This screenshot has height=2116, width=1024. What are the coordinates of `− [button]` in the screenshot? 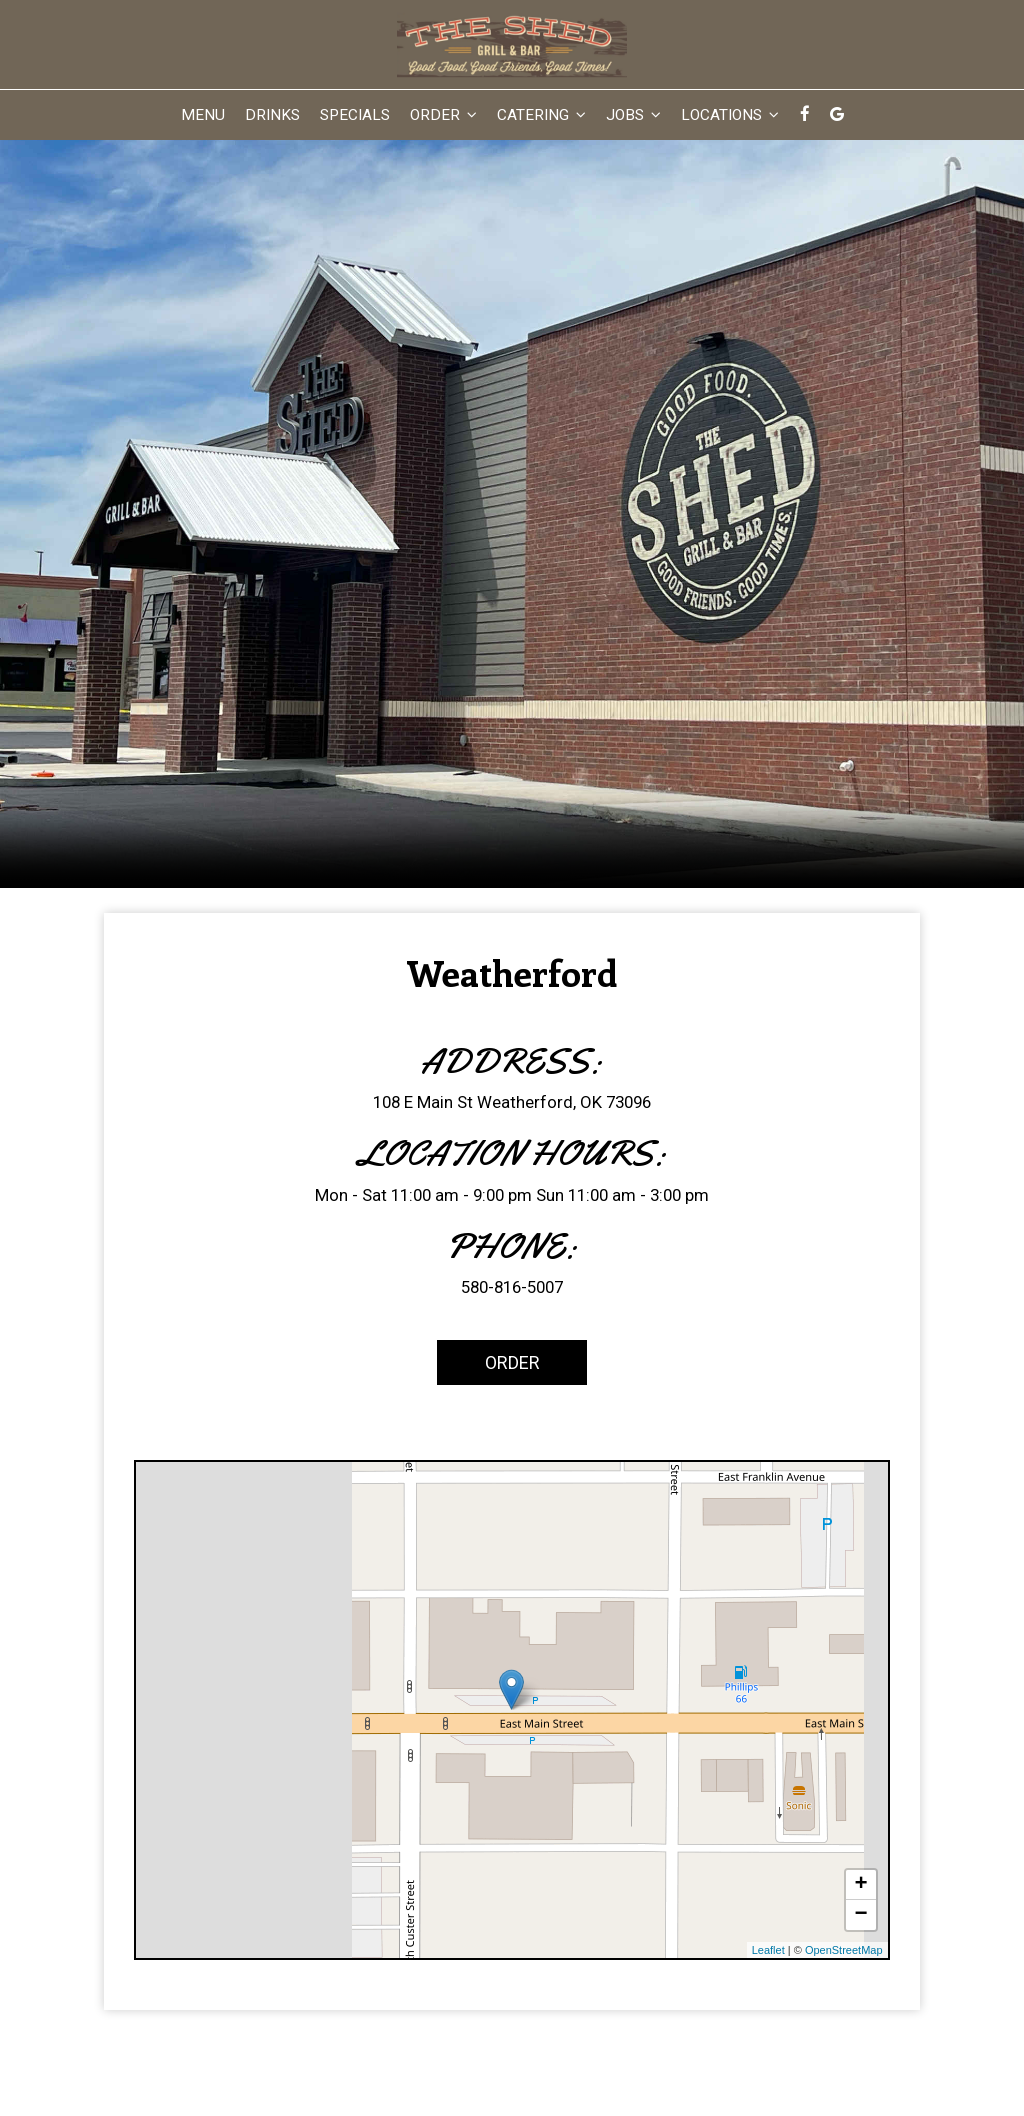 It's located at (860, 1915).